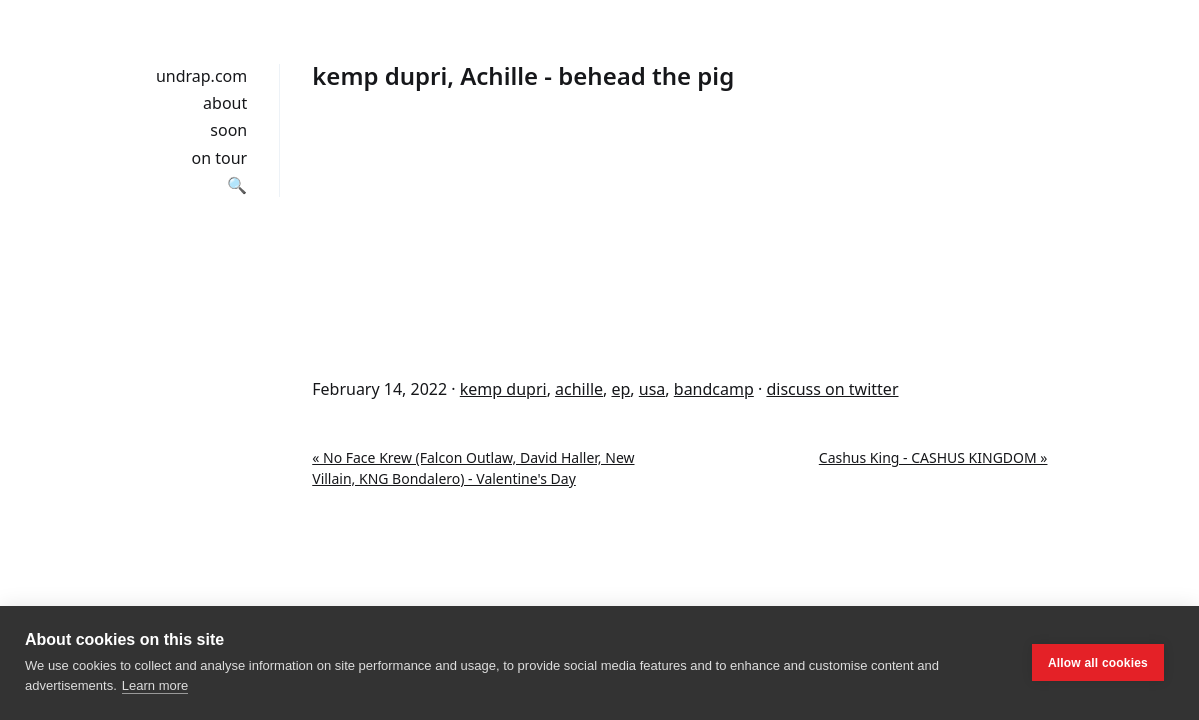  Describe the element at coordinates (1098, 663) in the screenshot. I see `Allow all cookies` at that location.